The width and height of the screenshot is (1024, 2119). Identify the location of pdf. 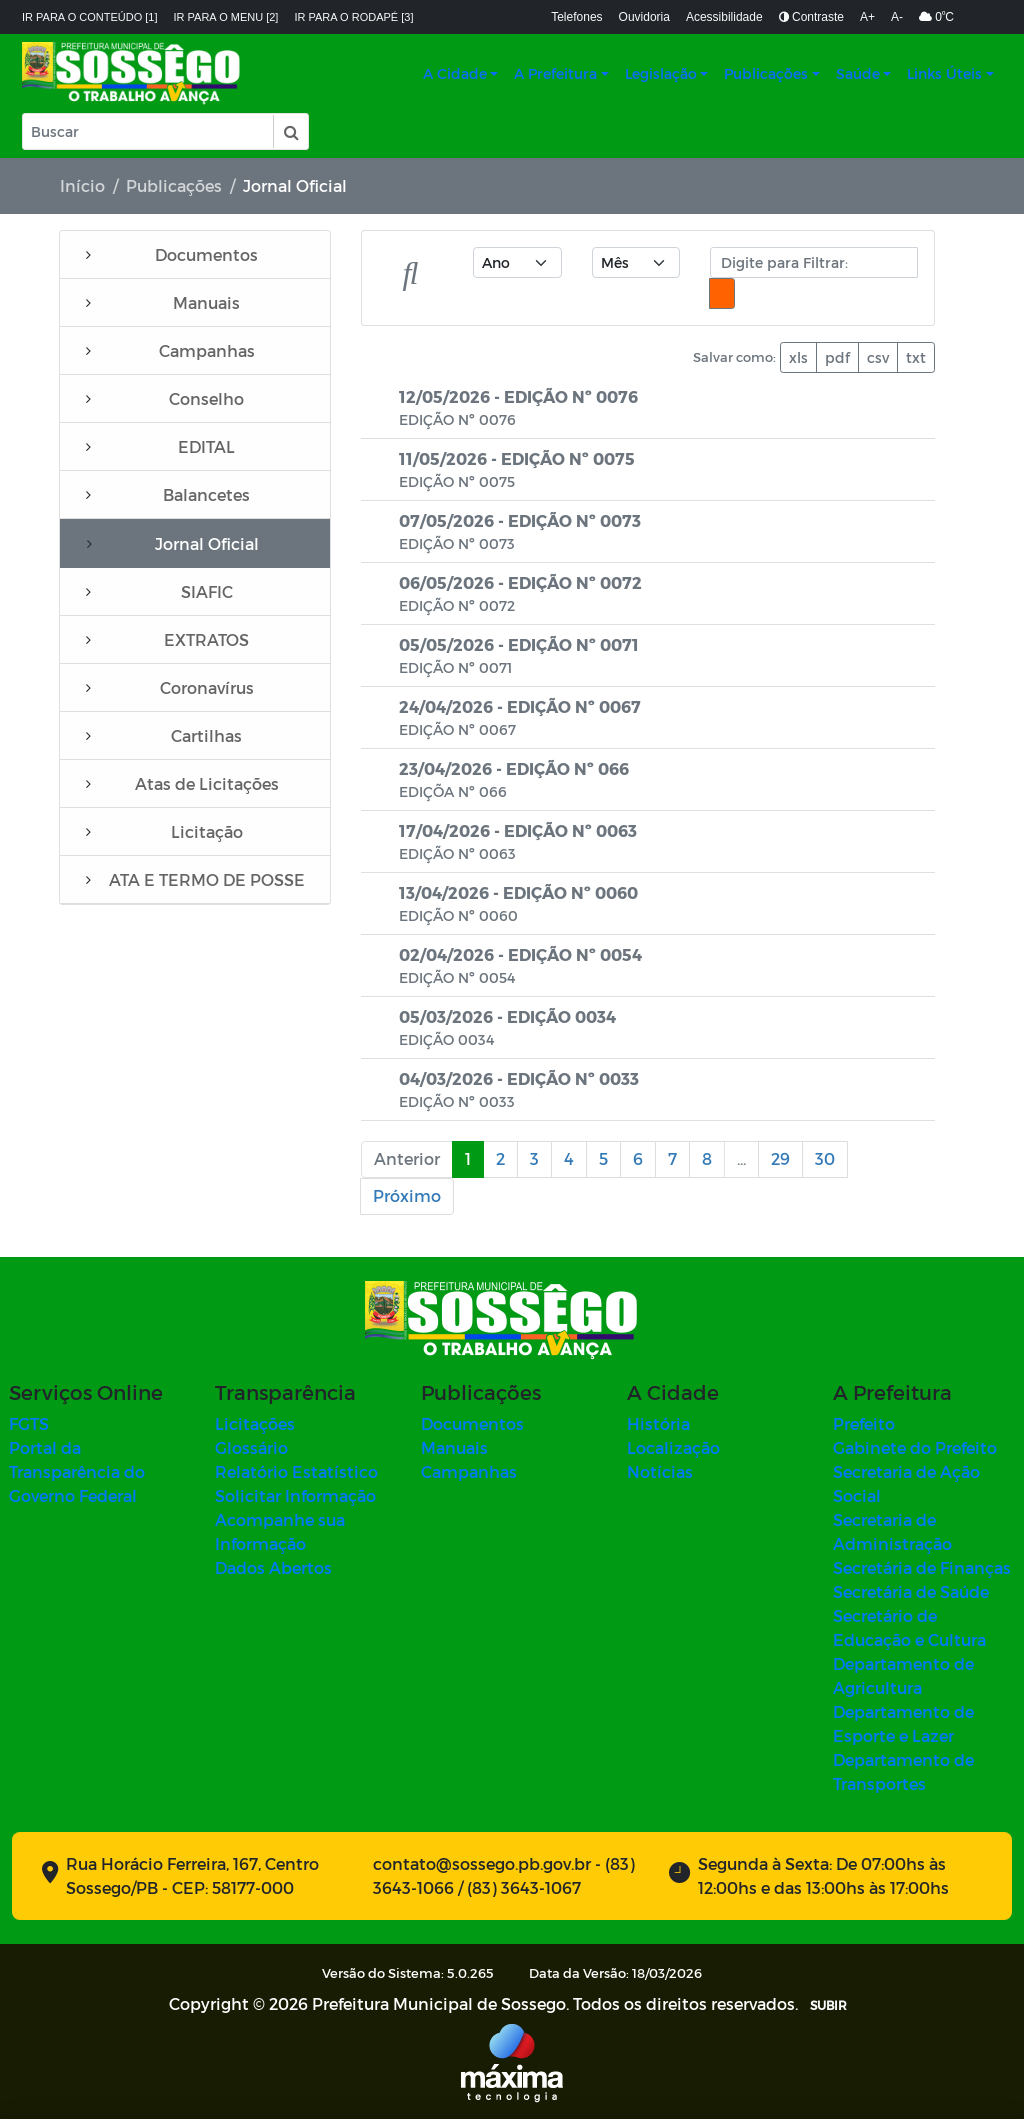
(837, 357).